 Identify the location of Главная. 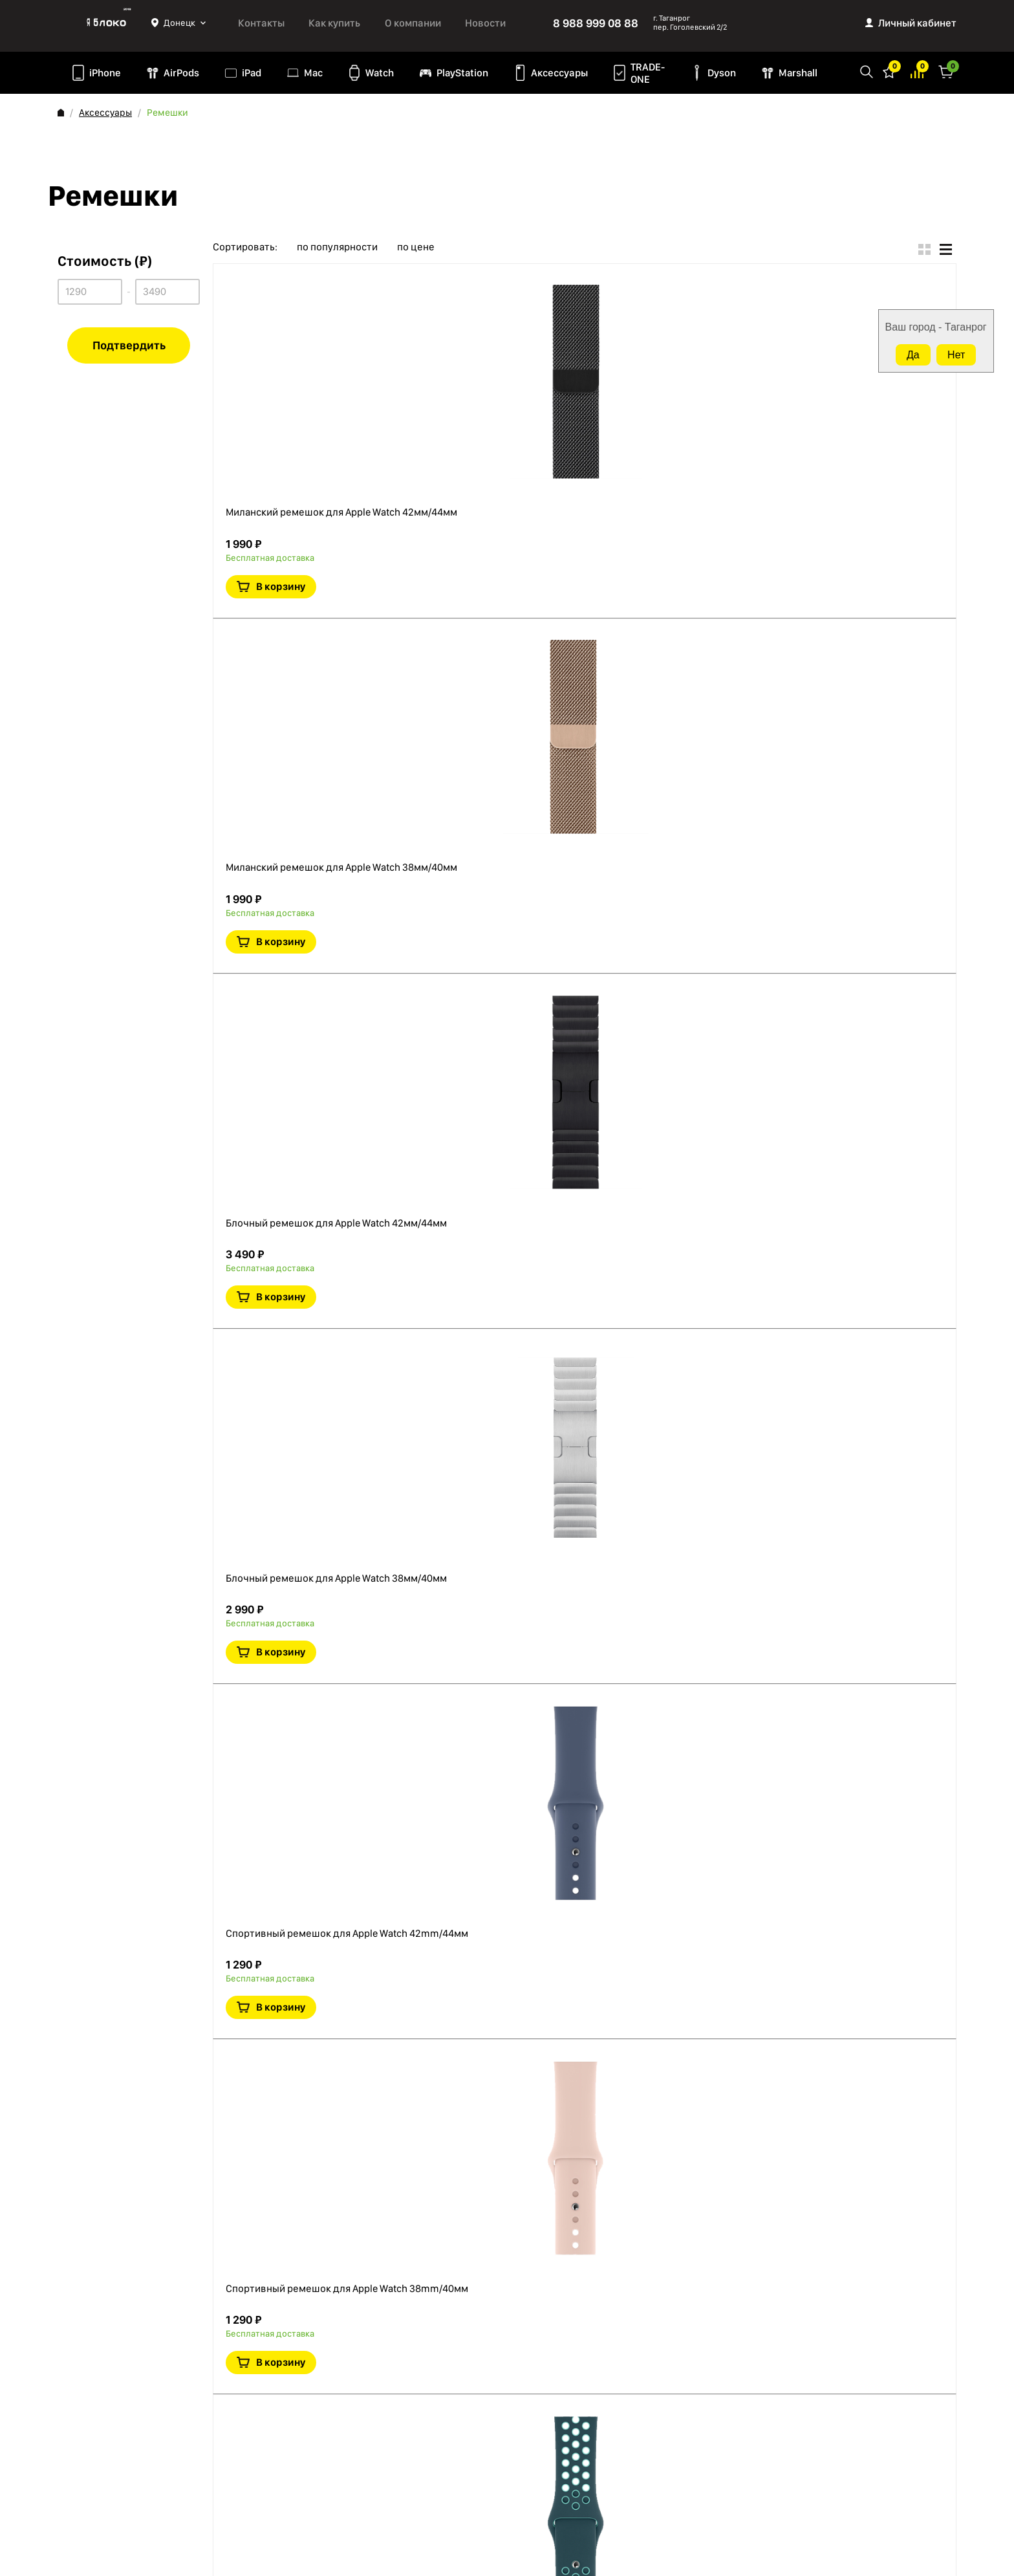
(61, 112).